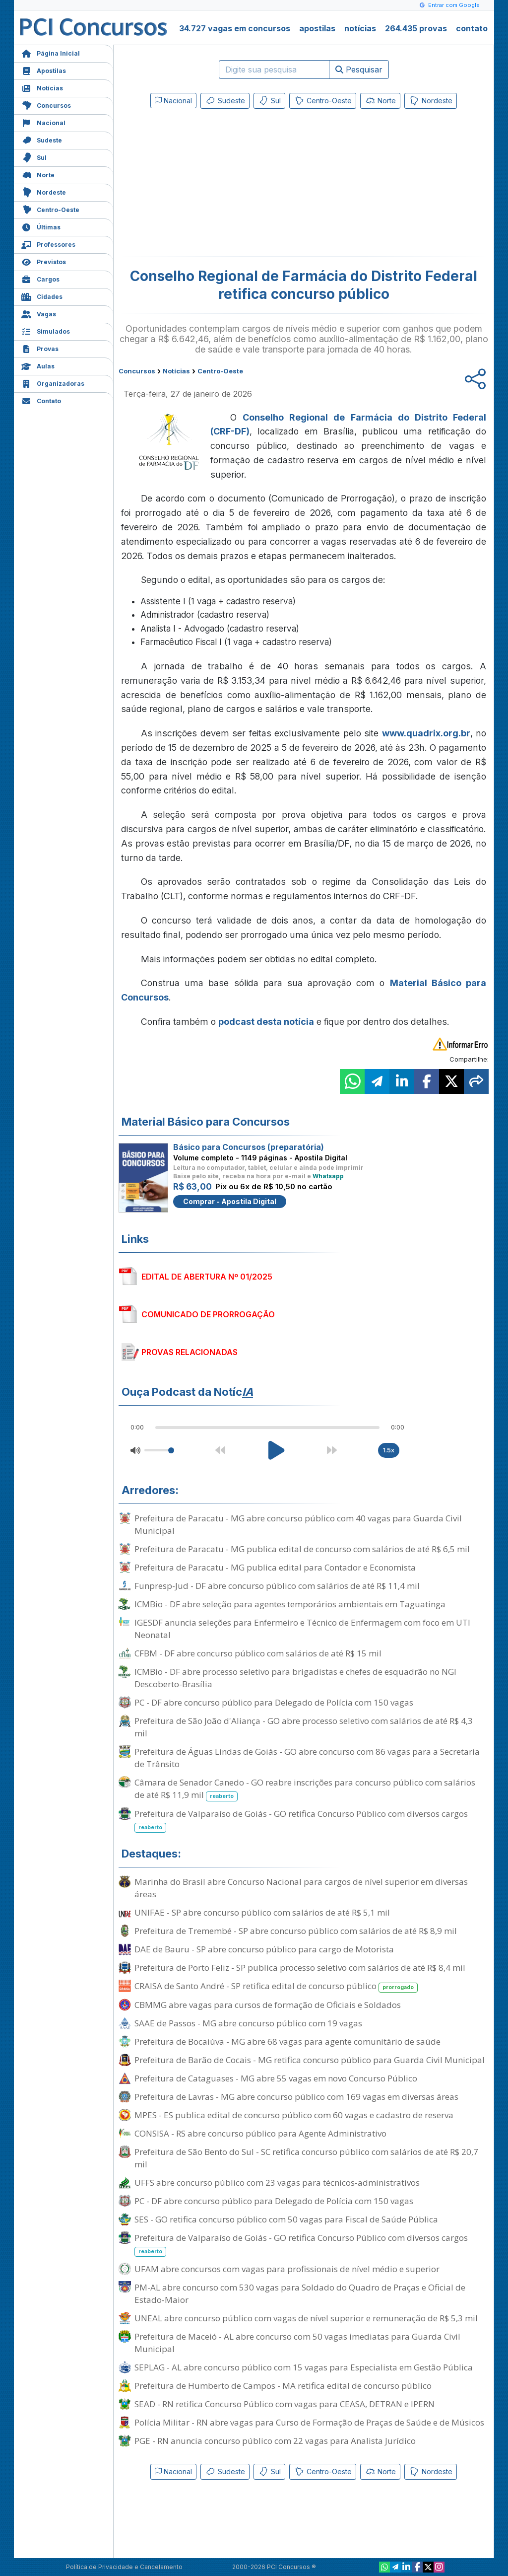 This screenshot has width=508, height=2576. Describe the element at coordinates (52, 382) in the screenshot. I see `Organizadoras` at that location.